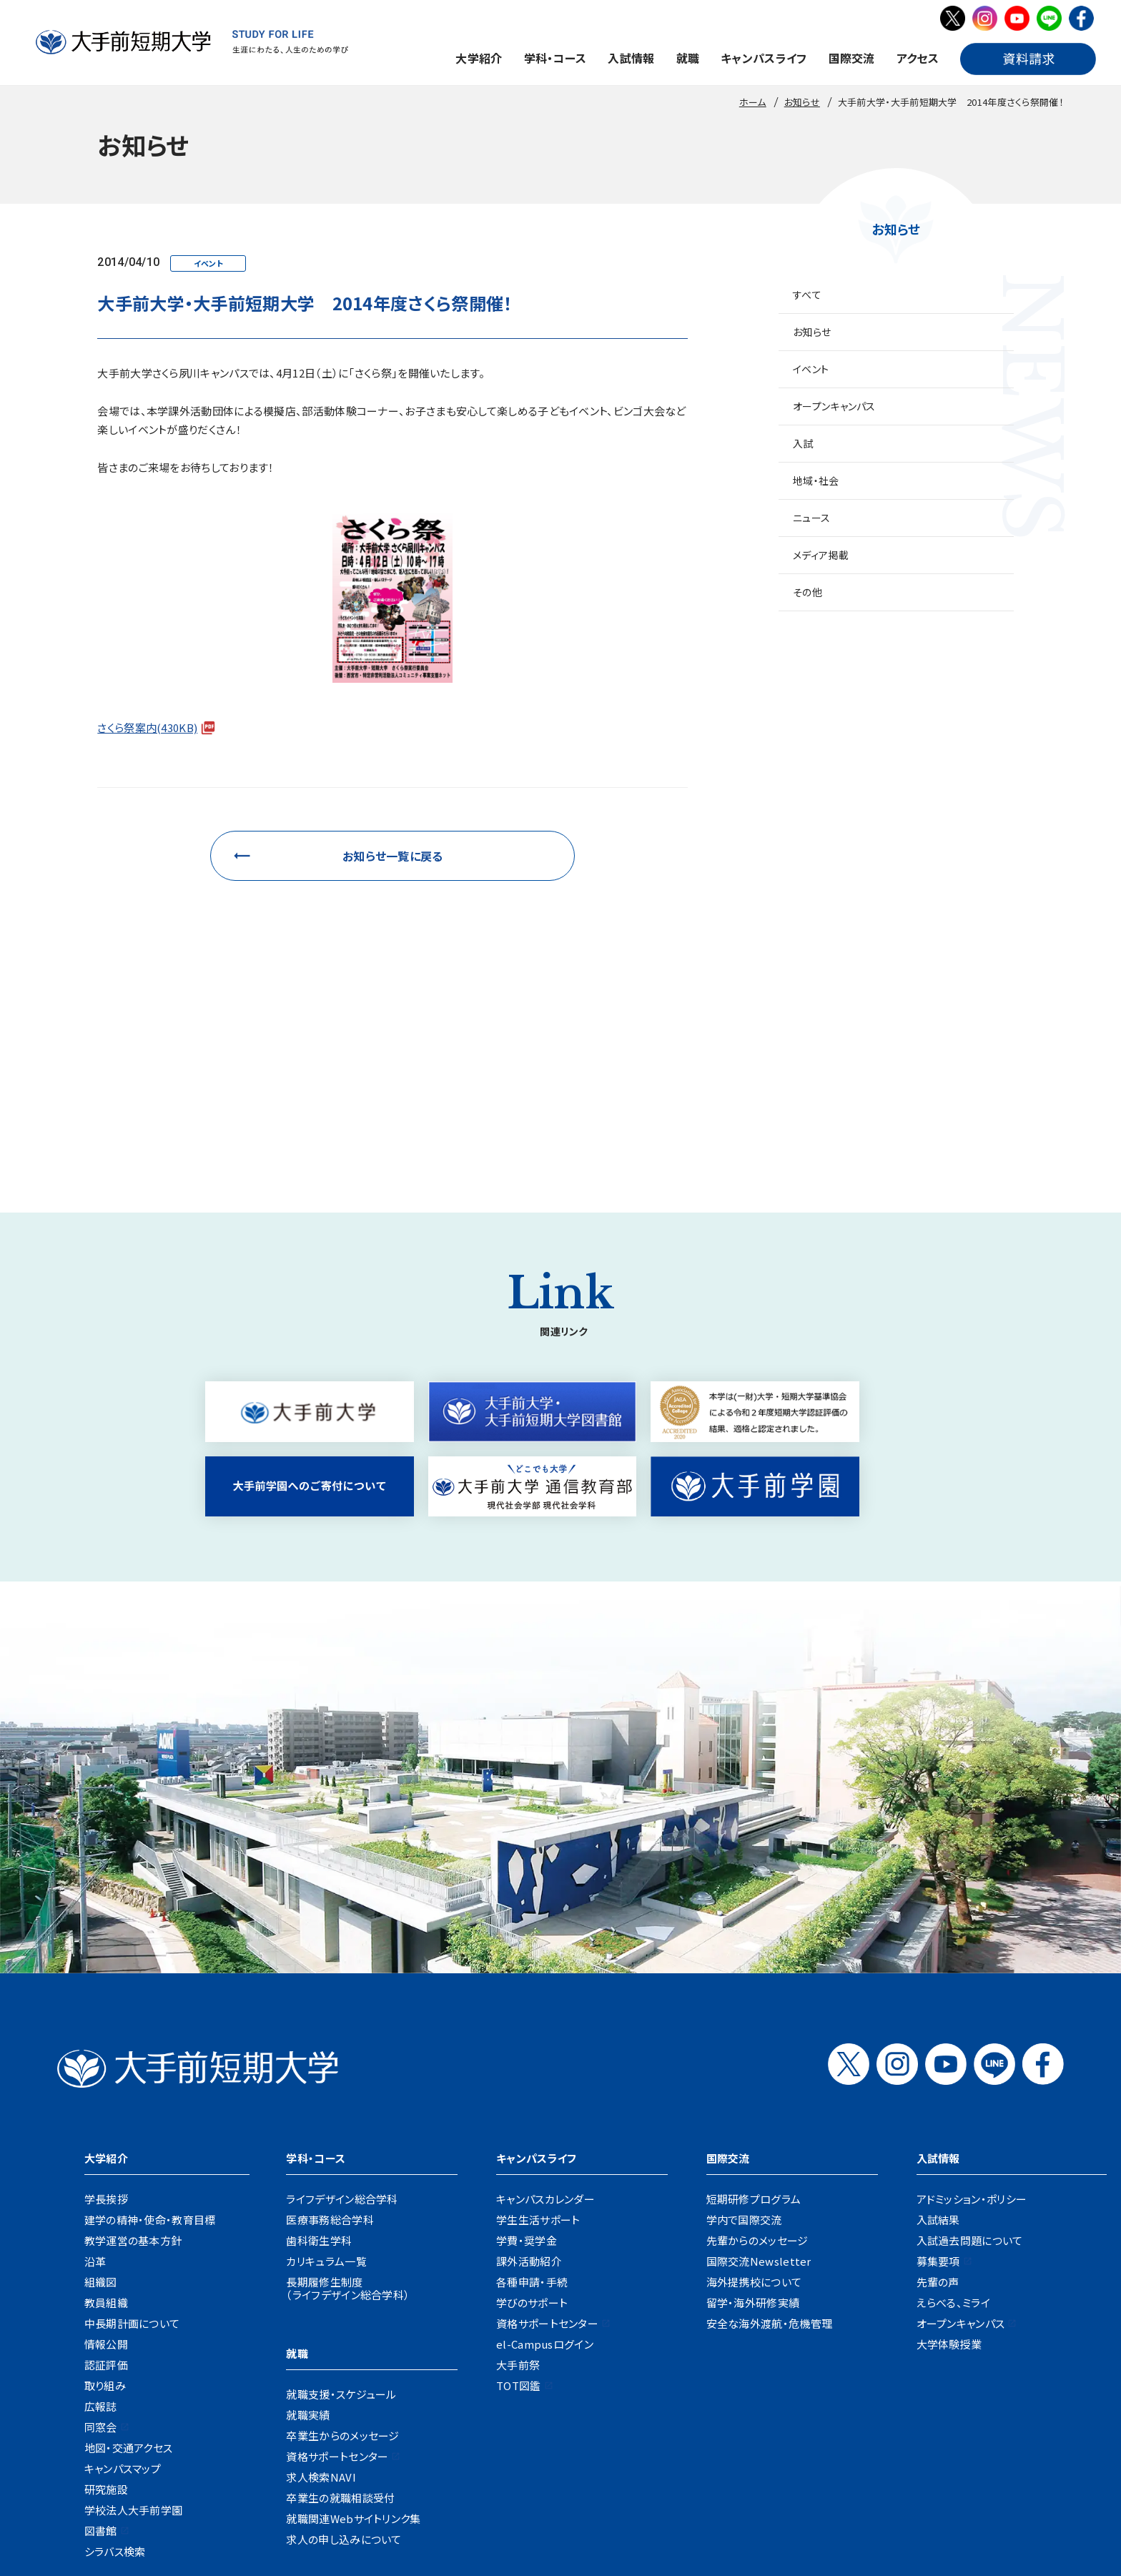  What do you see at coordinates (100, 2093) in the screenshot?
I see `組織図` at bounding box center [100, 2093].